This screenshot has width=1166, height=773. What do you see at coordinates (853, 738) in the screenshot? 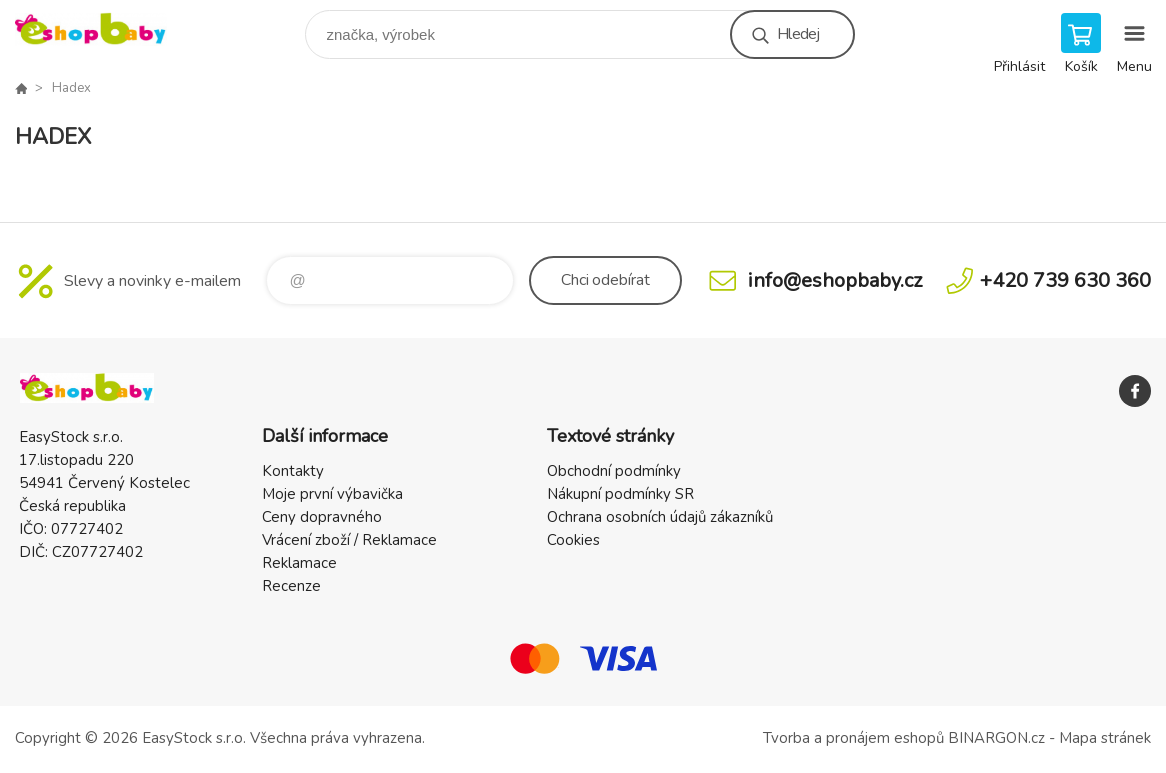
I see `Tvorba a pronájem eshopů` at bounding box center [853, 738].